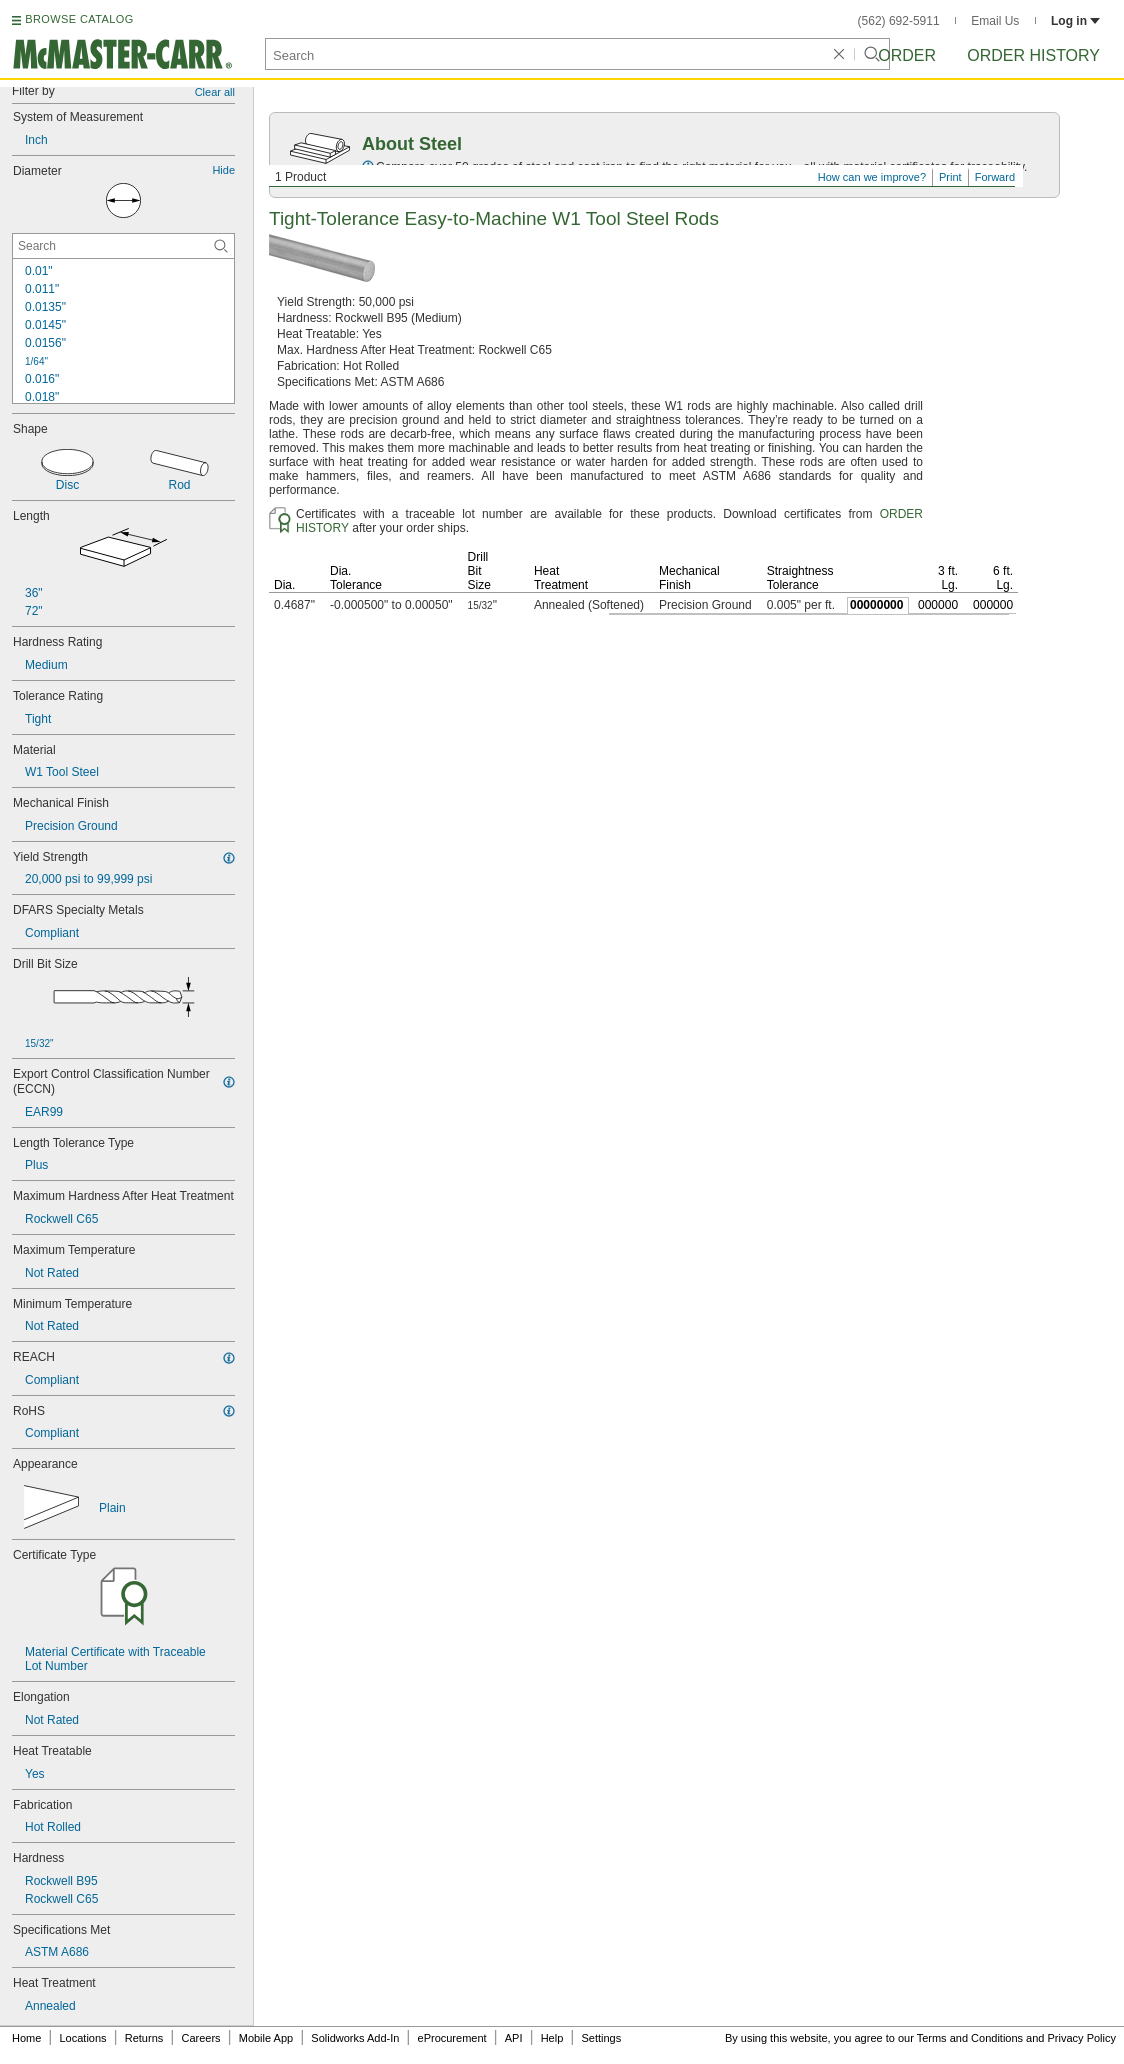  Describe the element at coordinates (876, 605) in the screenshot. I see `00000000` at that location.